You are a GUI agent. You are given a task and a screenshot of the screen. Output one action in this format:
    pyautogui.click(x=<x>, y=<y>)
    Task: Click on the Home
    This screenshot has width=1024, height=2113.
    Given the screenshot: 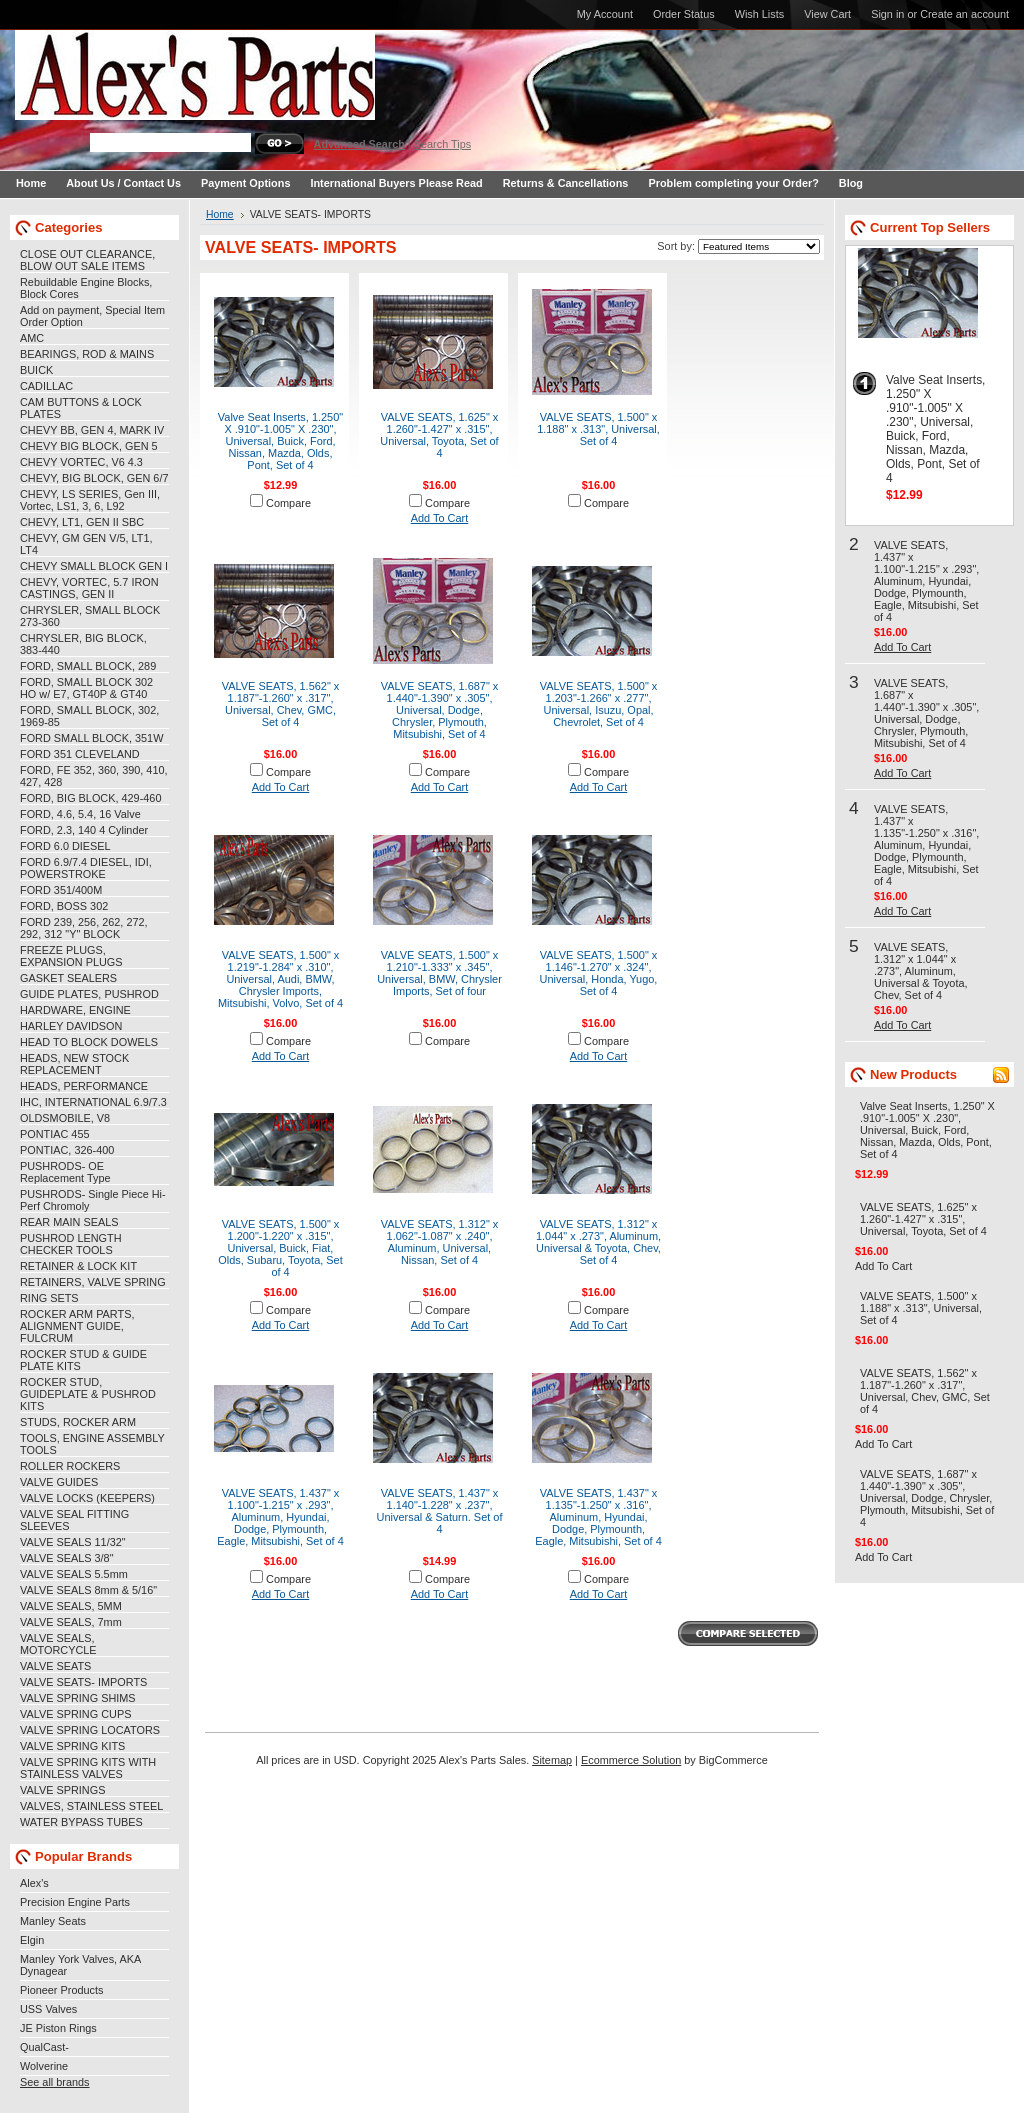 What is the action you would take?
    pyautogui.click(x=220, y=214)
    